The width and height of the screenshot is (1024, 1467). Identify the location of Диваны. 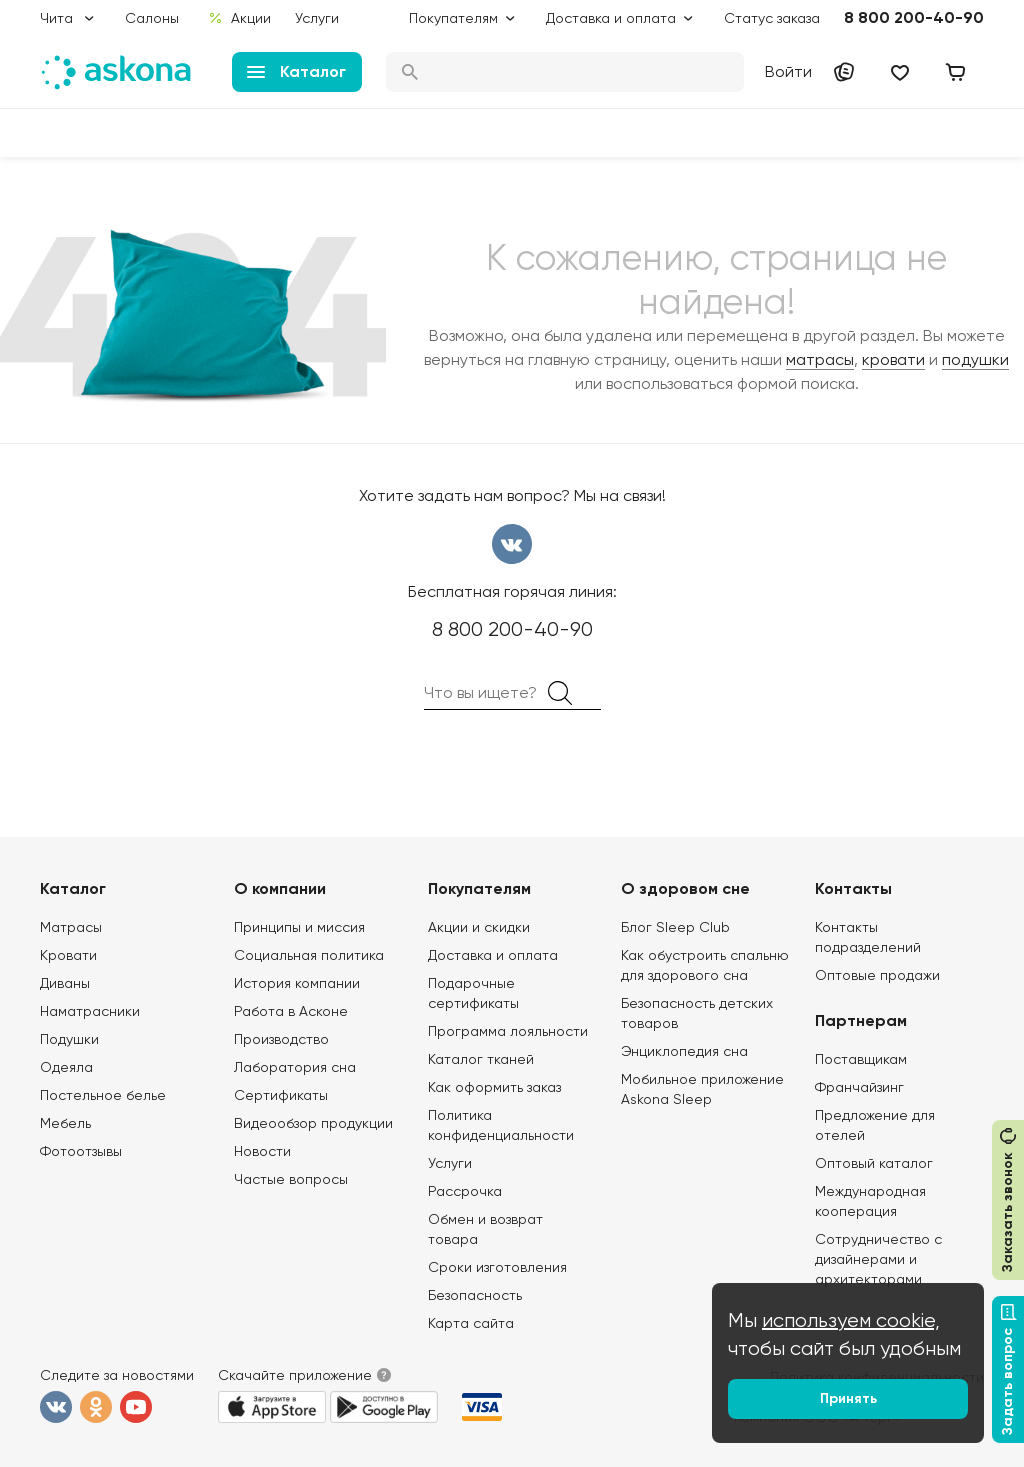
(65, 983).